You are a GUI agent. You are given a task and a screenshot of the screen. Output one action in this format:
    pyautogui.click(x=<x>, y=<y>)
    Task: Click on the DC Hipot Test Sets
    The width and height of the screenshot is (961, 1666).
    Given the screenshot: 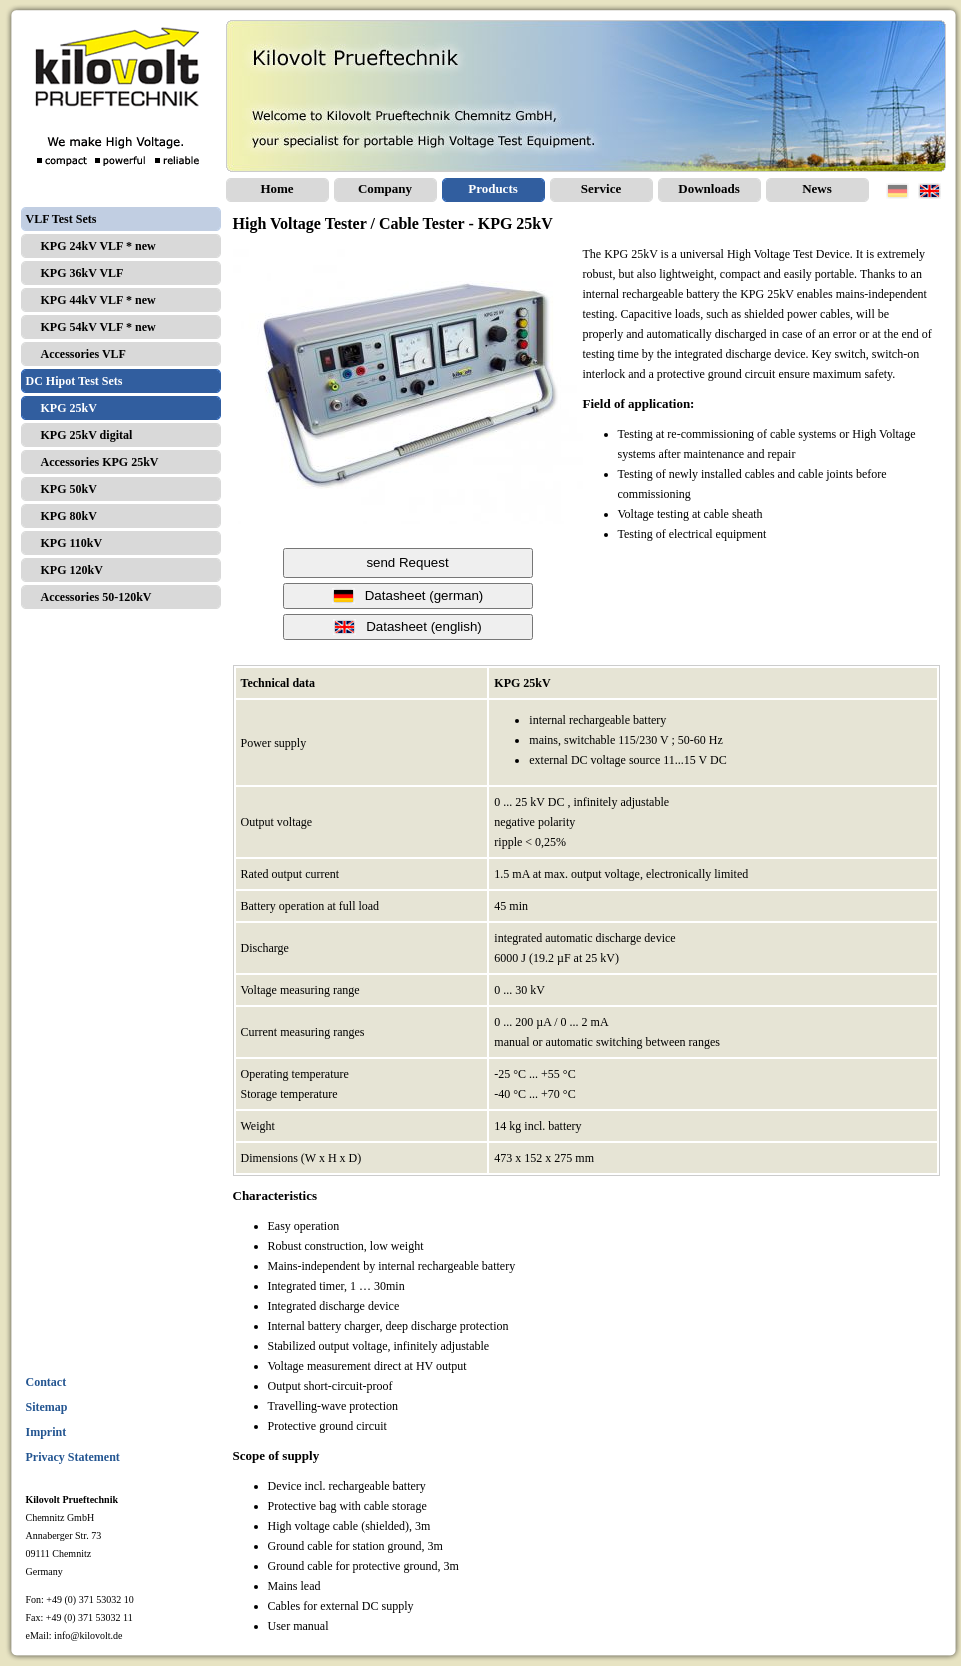 What is the action you would take?
    pyautogui.click(x=74, y=381)
    